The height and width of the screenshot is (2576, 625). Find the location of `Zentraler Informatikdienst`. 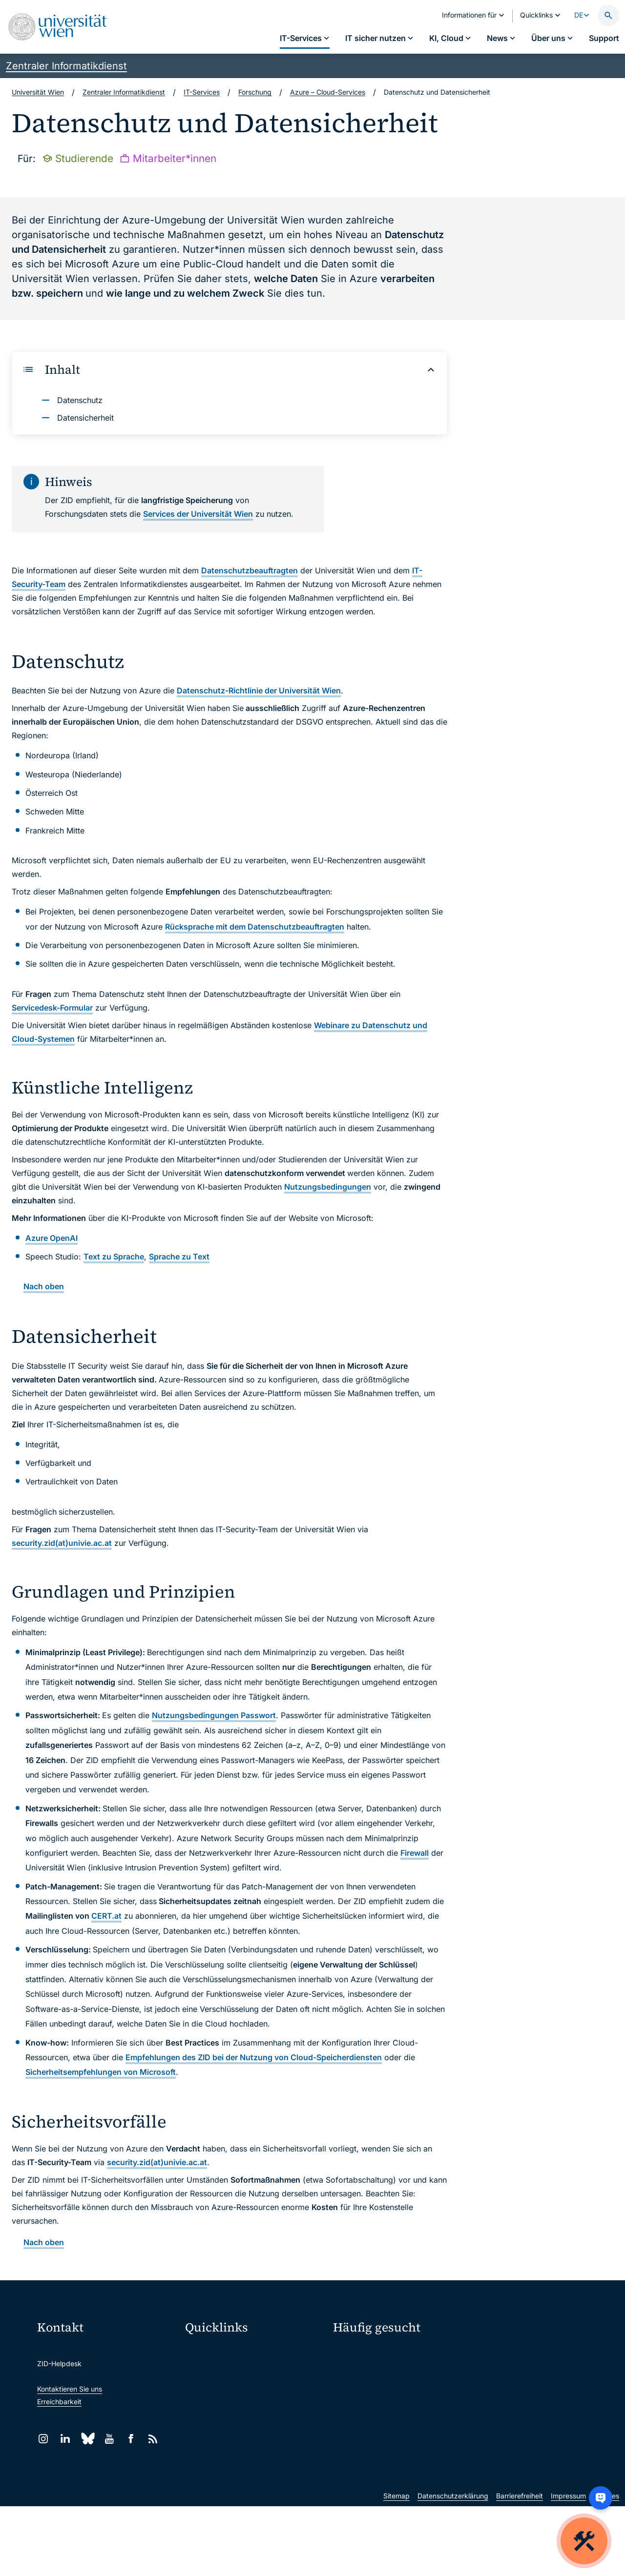

Zentraler Informatikdienst is located at coordinates (66, 66).